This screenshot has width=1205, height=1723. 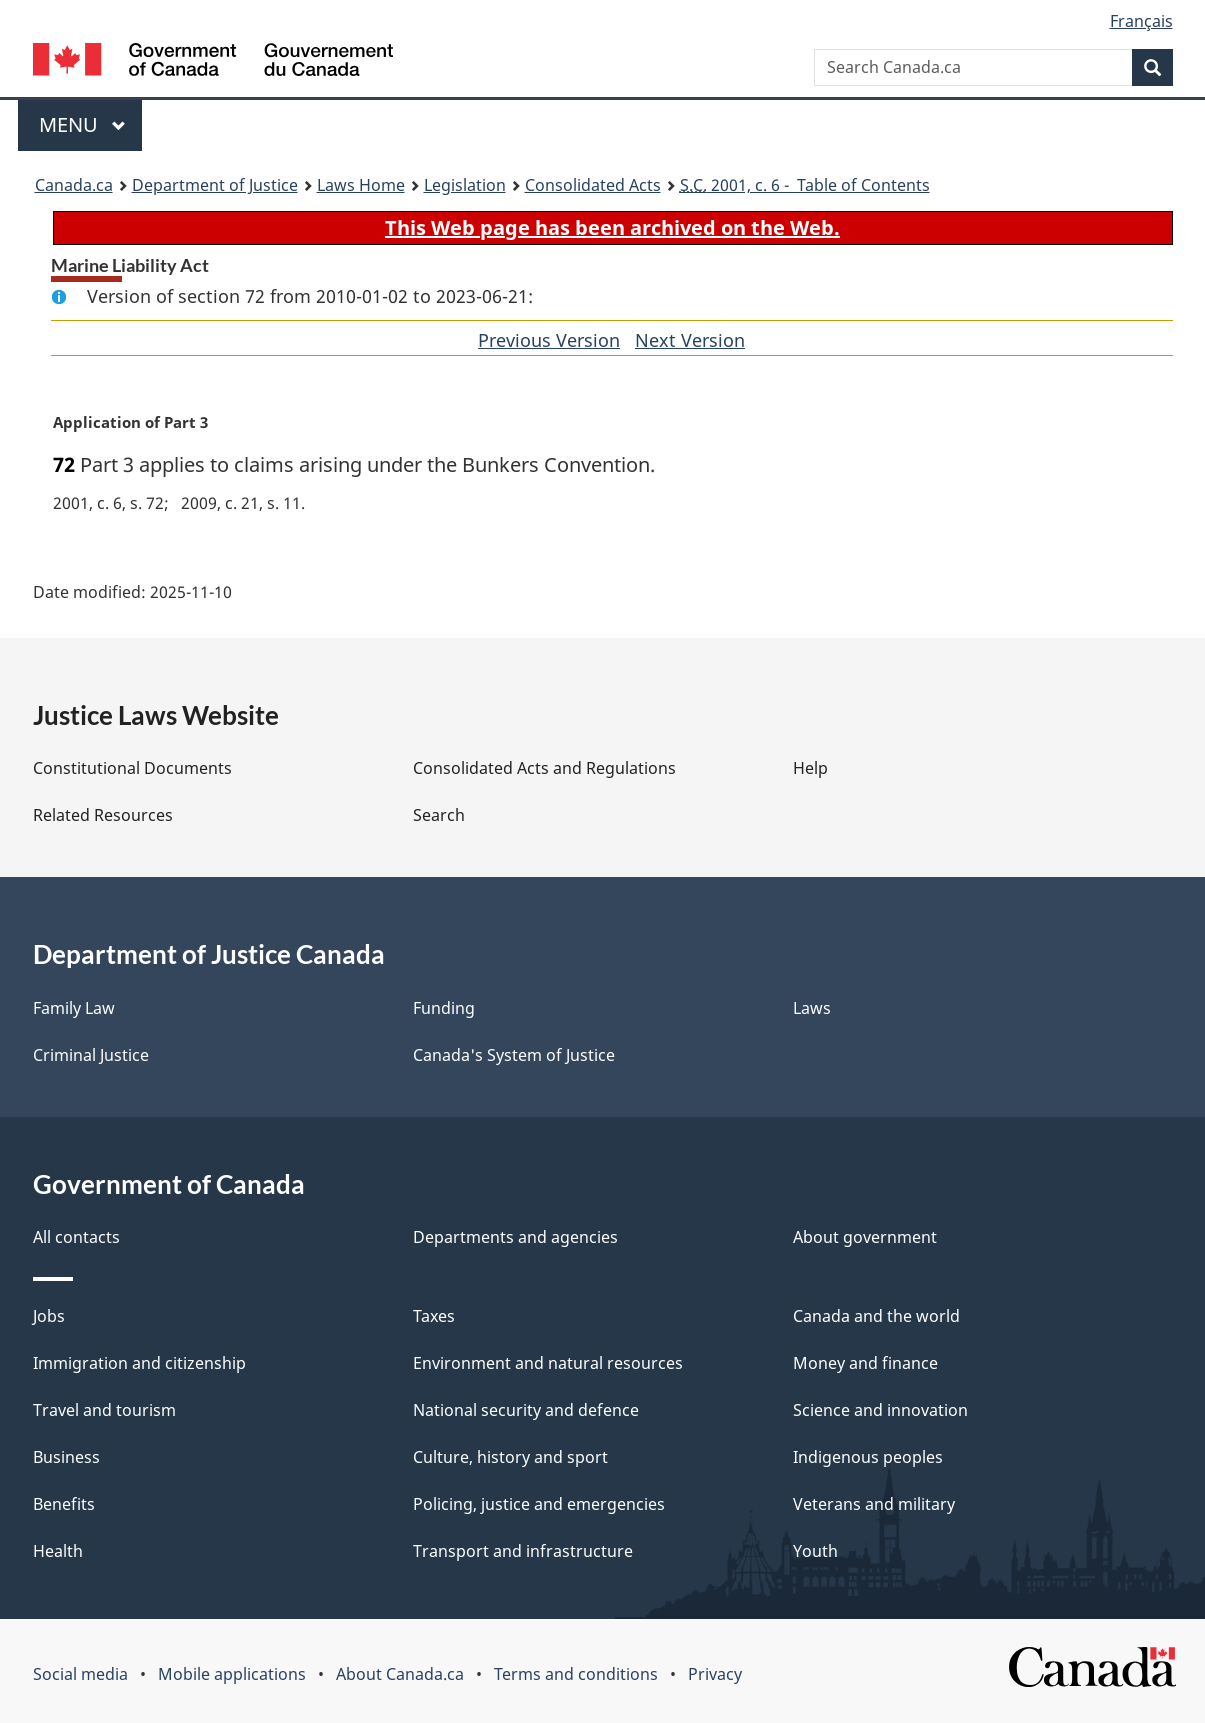 I want to click on Constitutional Documents, so click(x=132, y=768).